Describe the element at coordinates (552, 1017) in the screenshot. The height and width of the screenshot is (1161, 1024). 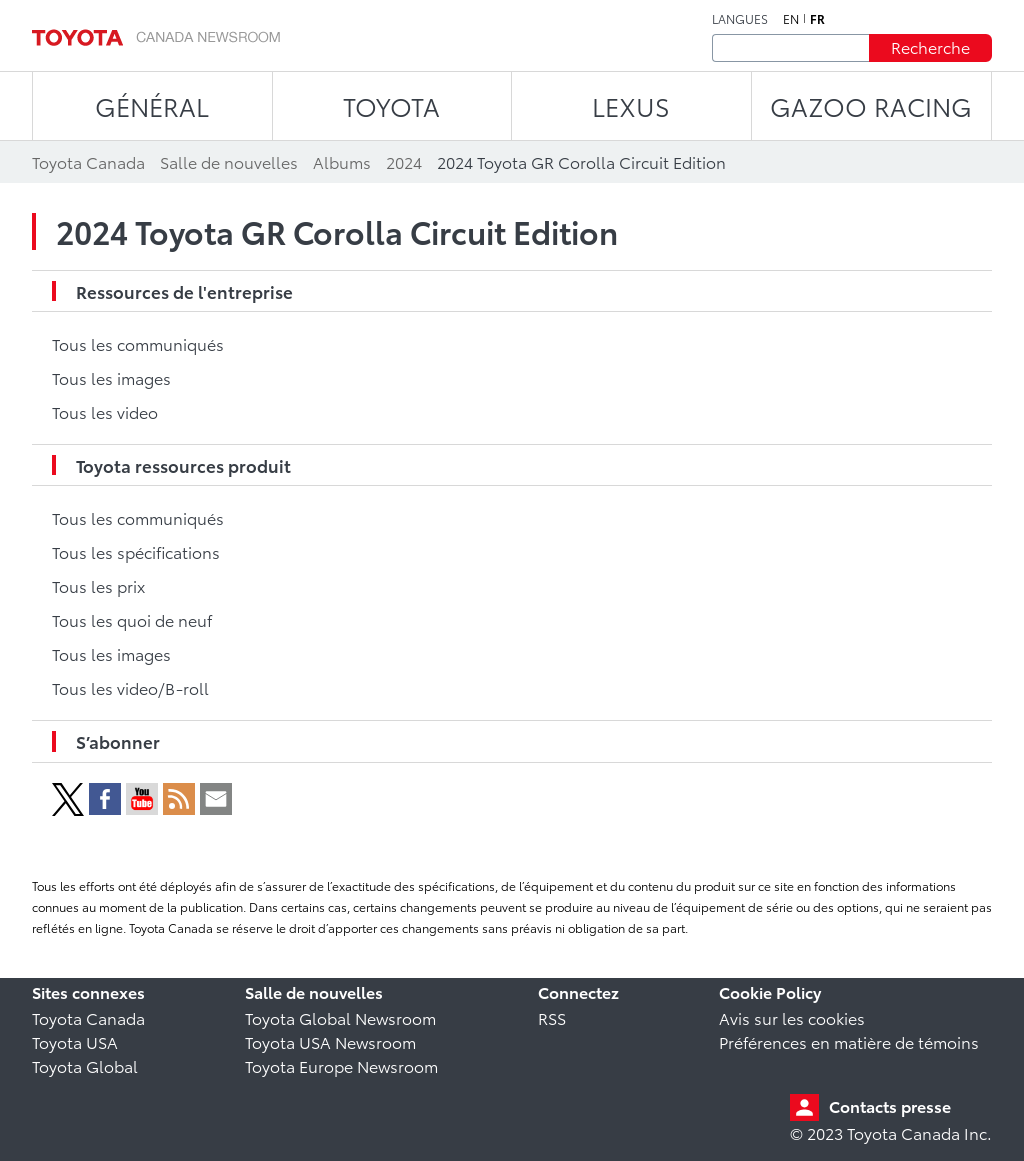
I see `RSS` at that location.